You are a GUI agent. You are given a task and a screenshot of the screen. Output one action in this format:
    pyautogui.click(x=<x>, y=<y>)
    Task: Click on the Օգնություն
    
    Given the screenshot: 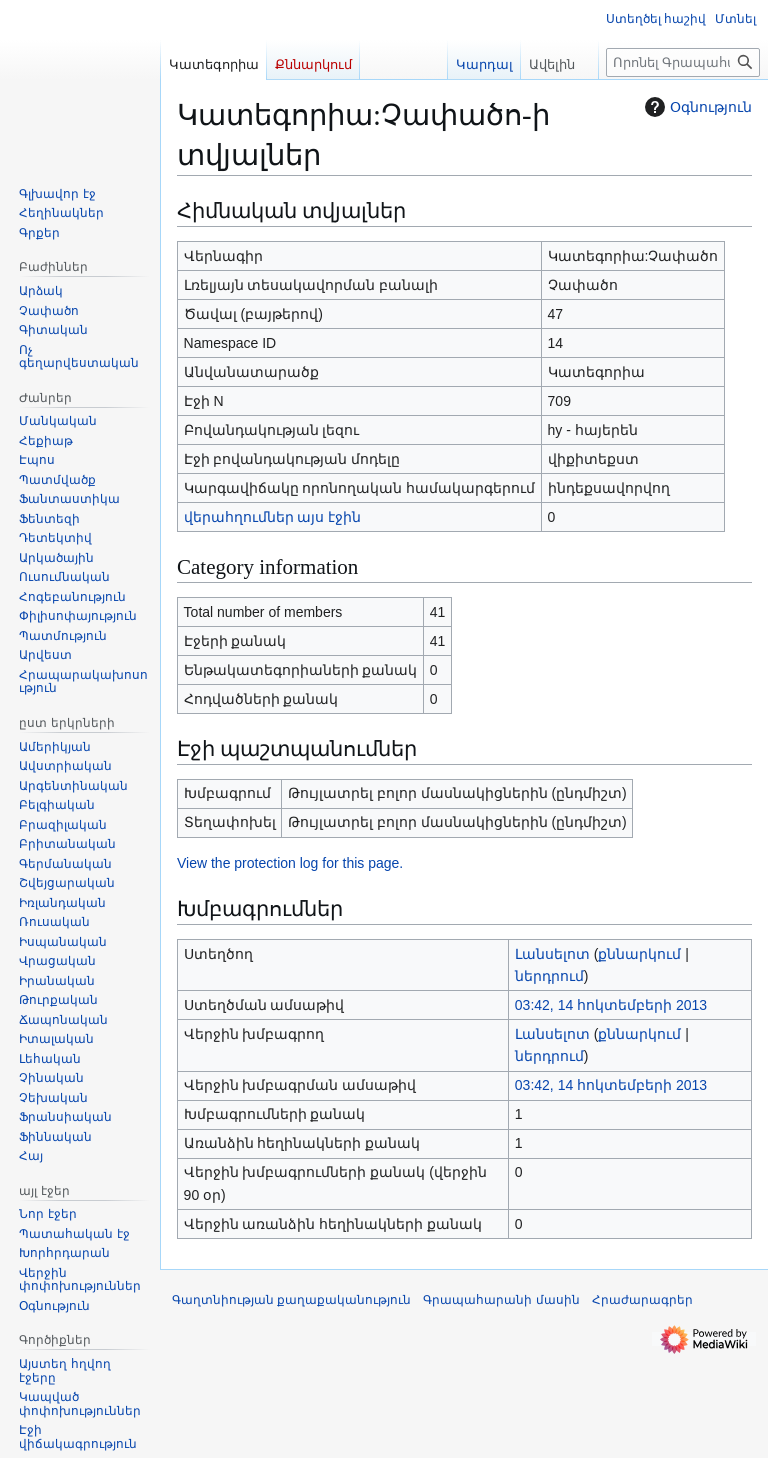 What is the action you would take?
    pyautogui.click(x=696, y=107)
    